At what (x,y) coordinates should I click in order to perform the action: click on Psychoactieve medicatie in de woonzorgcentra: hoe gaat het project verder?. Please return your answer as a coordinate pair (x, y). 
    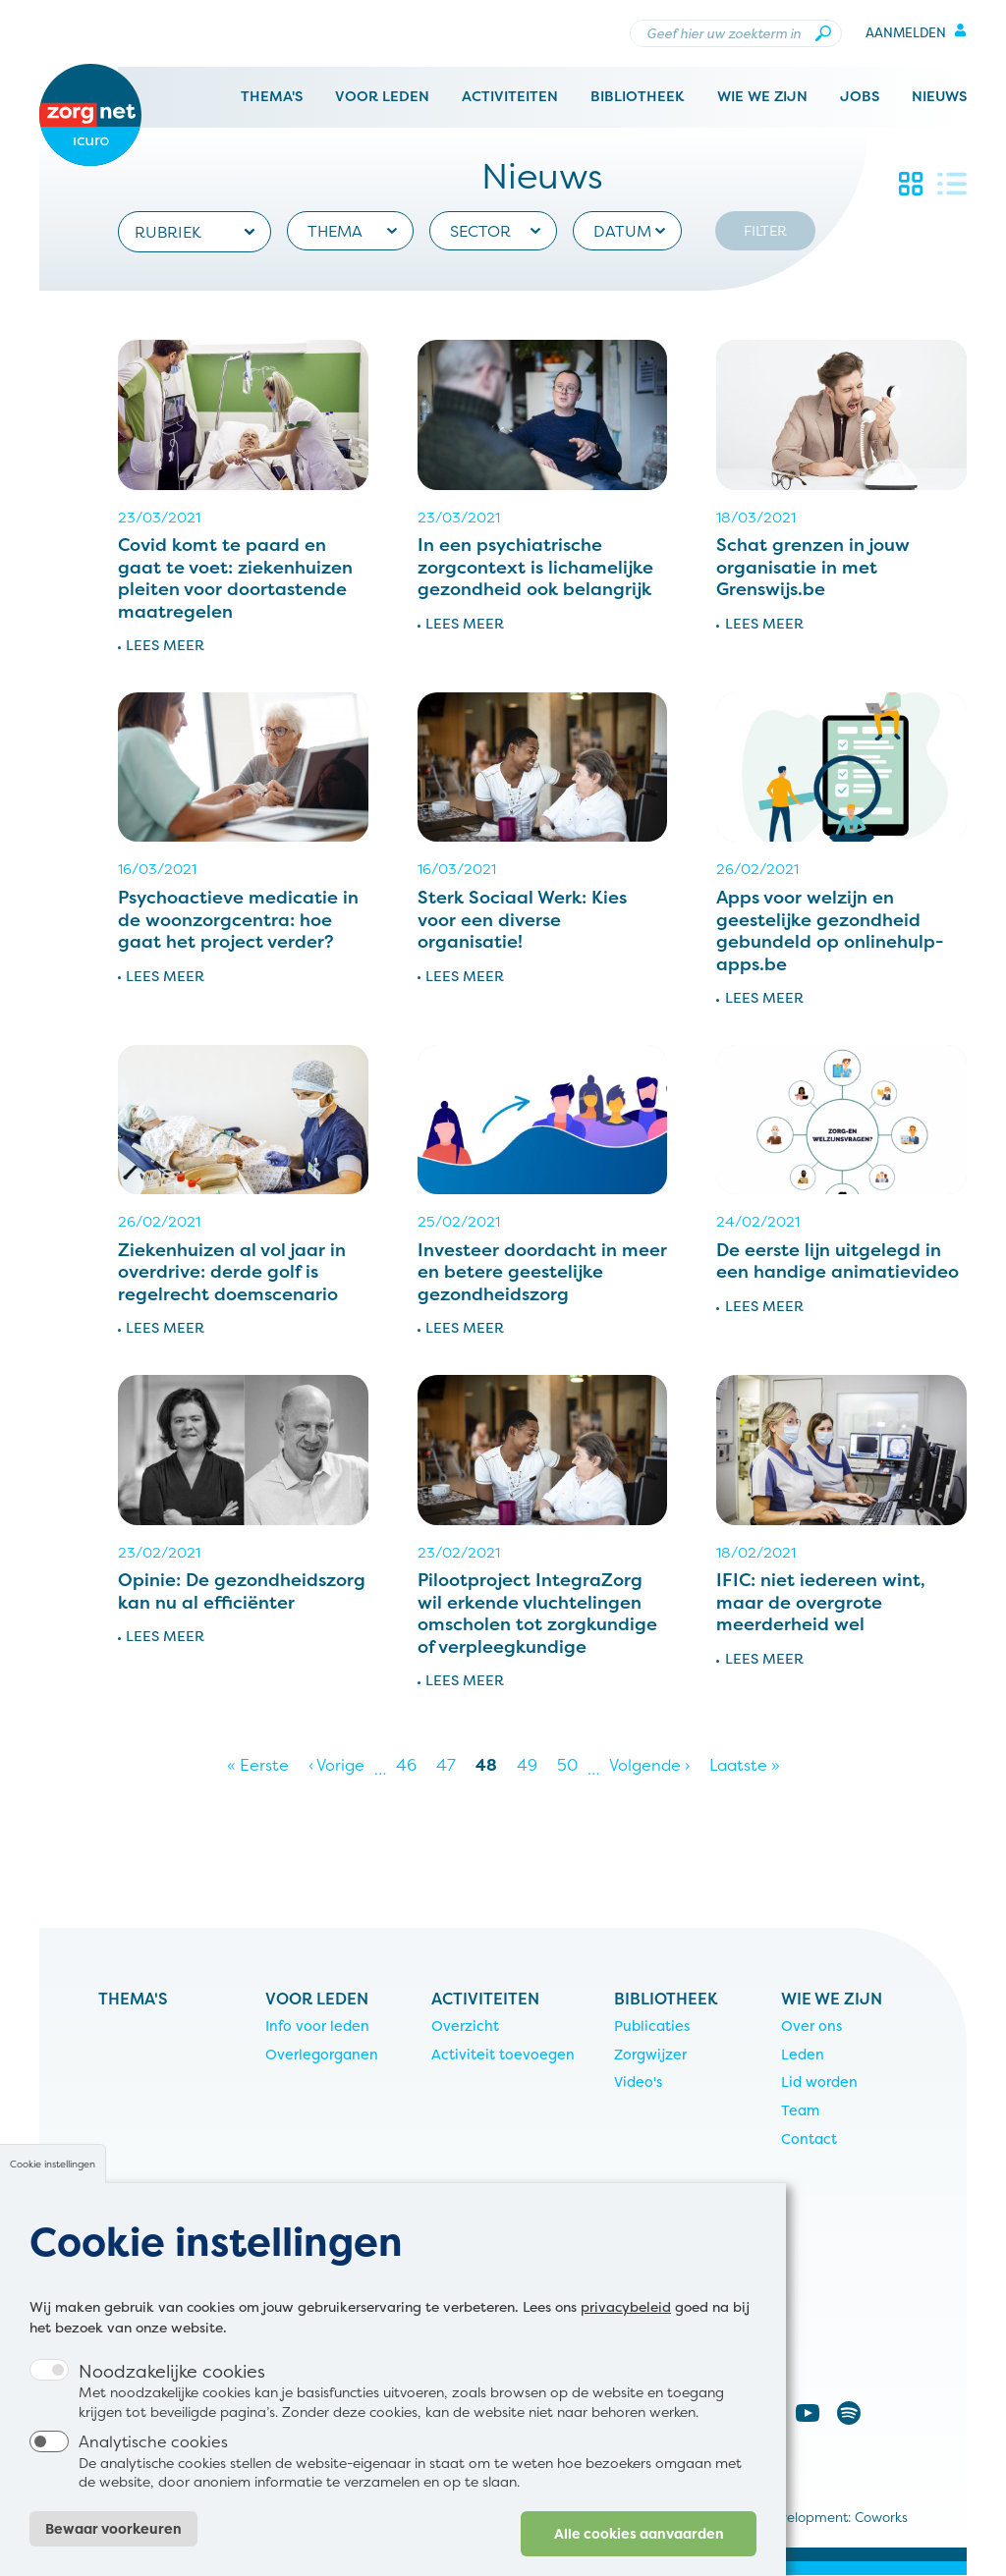
    Looking at the image, I should click on (238, 919).